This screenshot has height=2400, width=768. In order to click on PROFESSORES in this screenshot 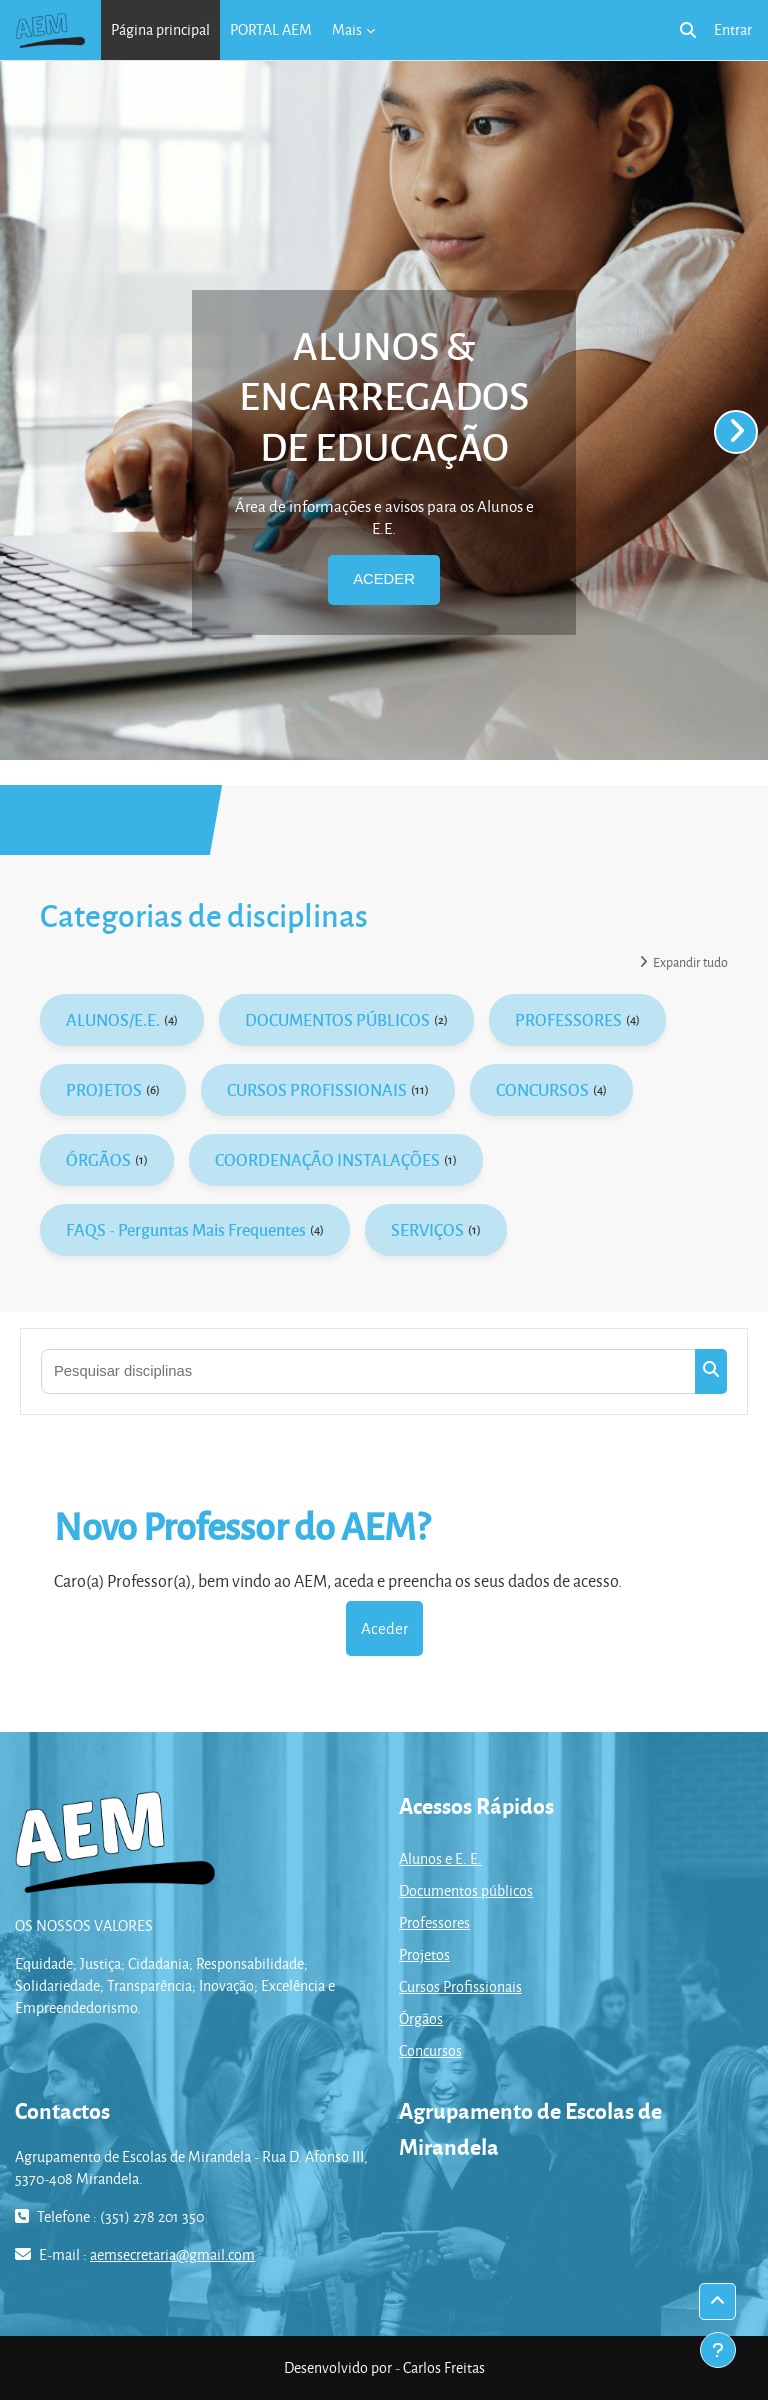, I will do `click(568, 1019)`.